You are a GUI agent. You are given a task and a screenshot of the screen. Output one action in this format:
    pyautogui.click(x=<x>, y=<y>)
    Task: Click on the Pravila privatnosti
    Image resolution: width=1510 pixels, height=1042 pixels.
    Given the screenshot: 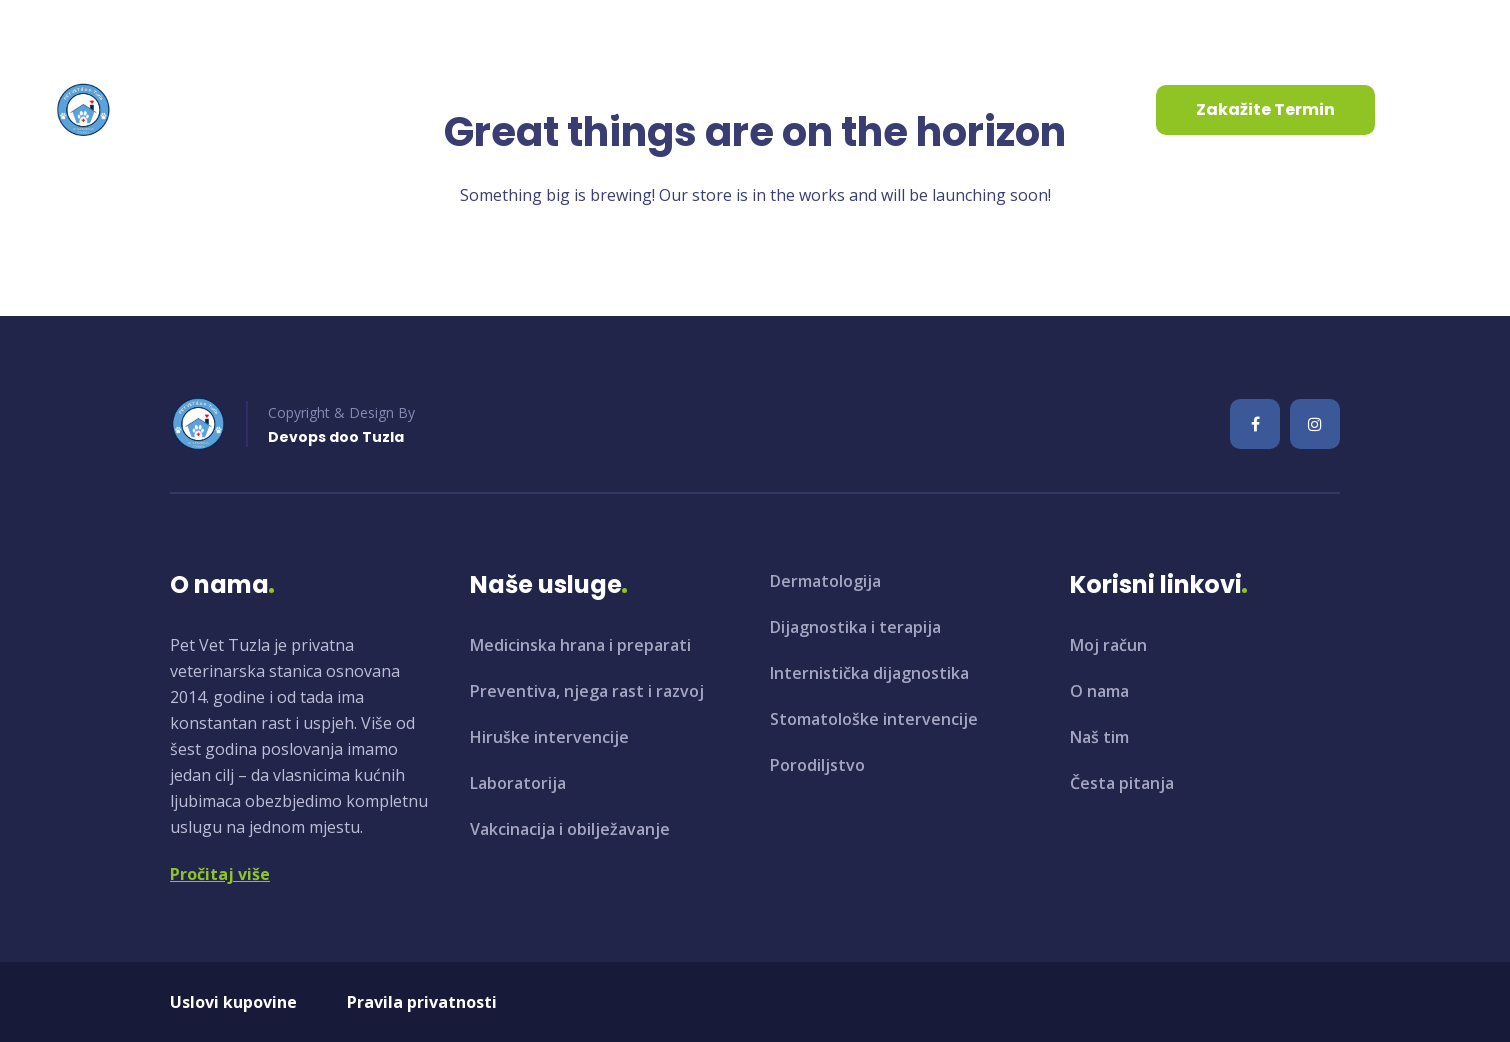 What is the action you would take?
    pyautogui.click(x=422, y=1002)
    